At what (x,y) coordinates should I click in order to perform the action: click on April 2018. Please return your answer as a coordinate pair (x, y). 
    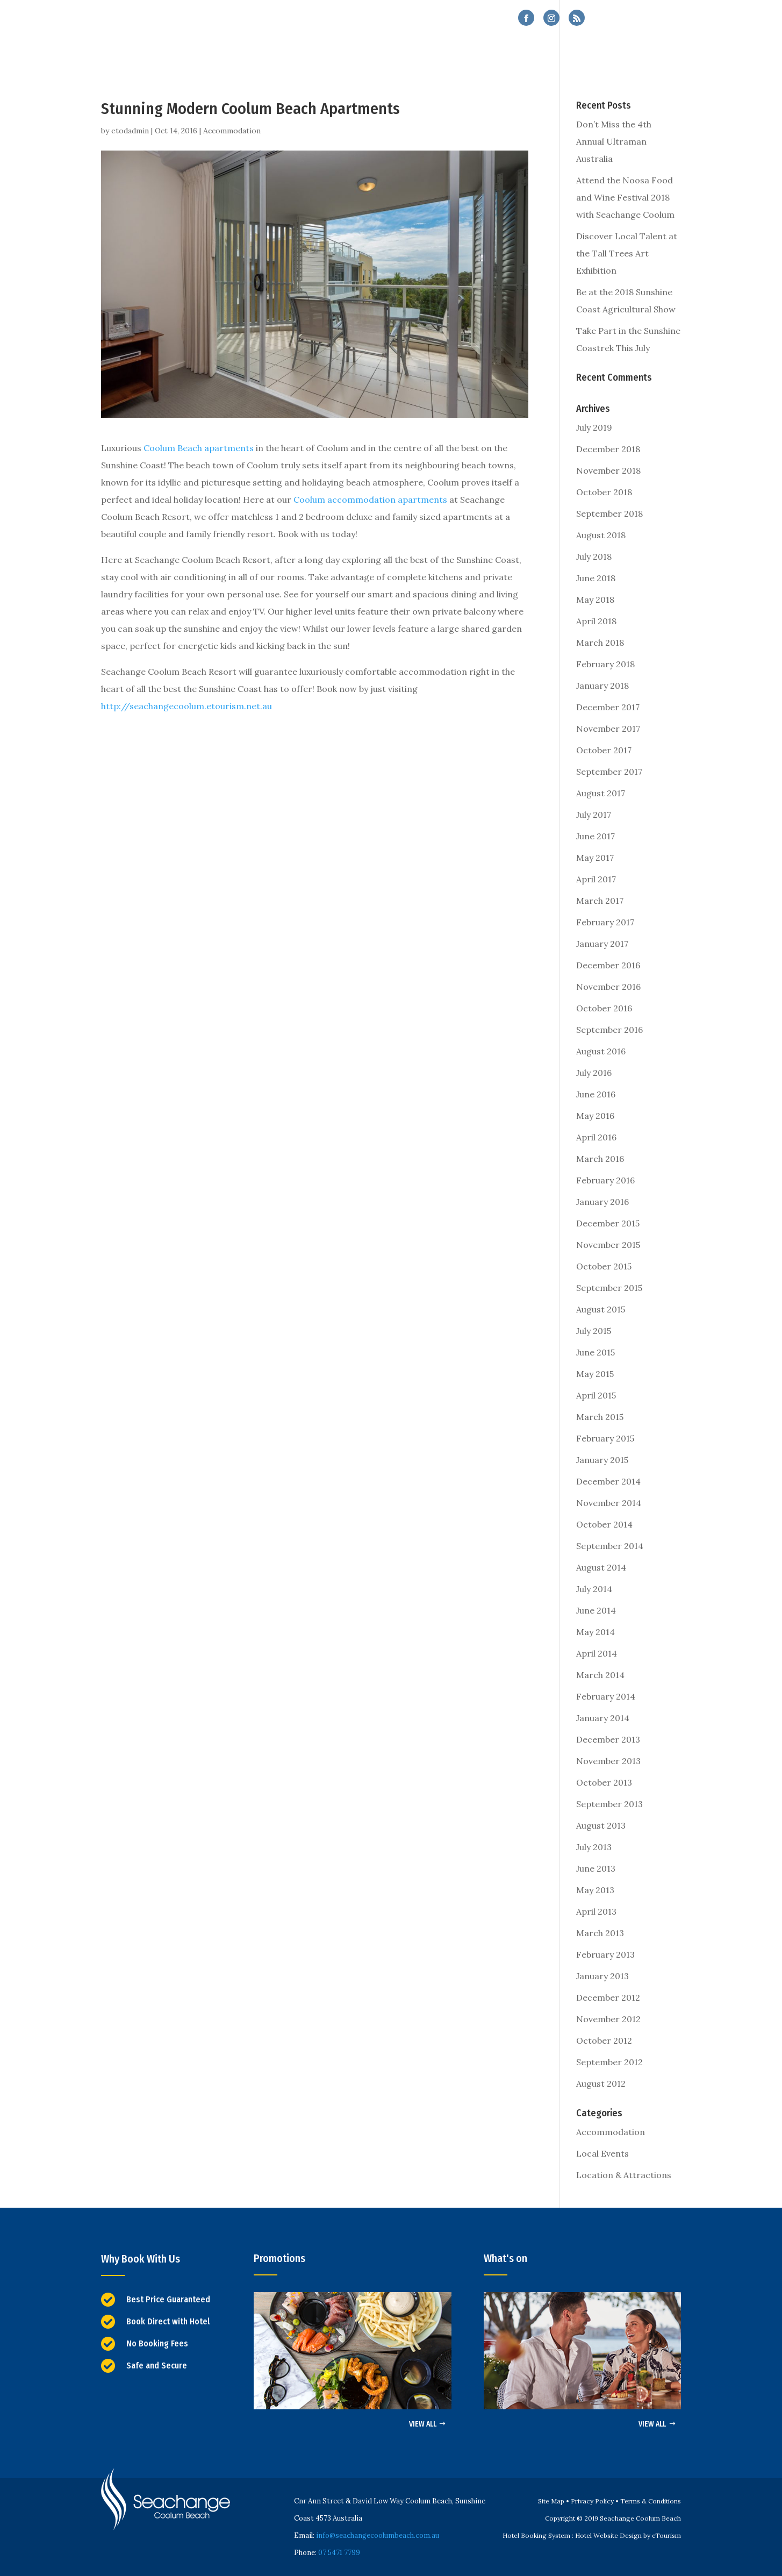
    Looking at the image, I should click on (596, 621).